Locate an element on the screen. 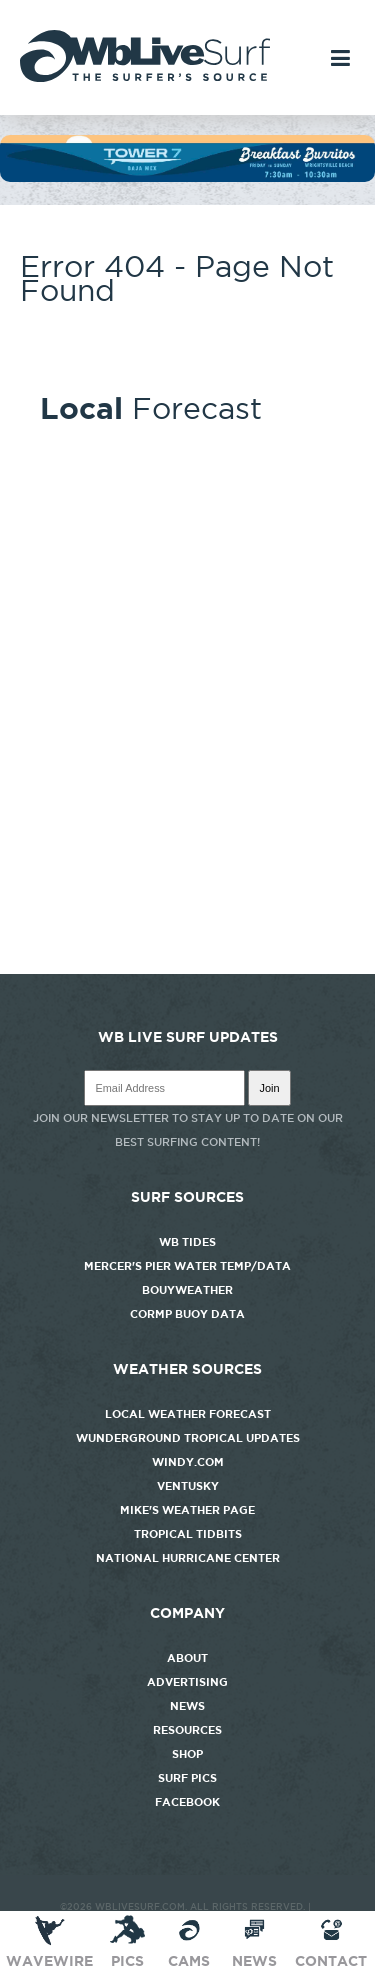 Image resolution: width=375 pixels, height=1973 pixels. Bouyweather is located at coordinates (187, 1290).